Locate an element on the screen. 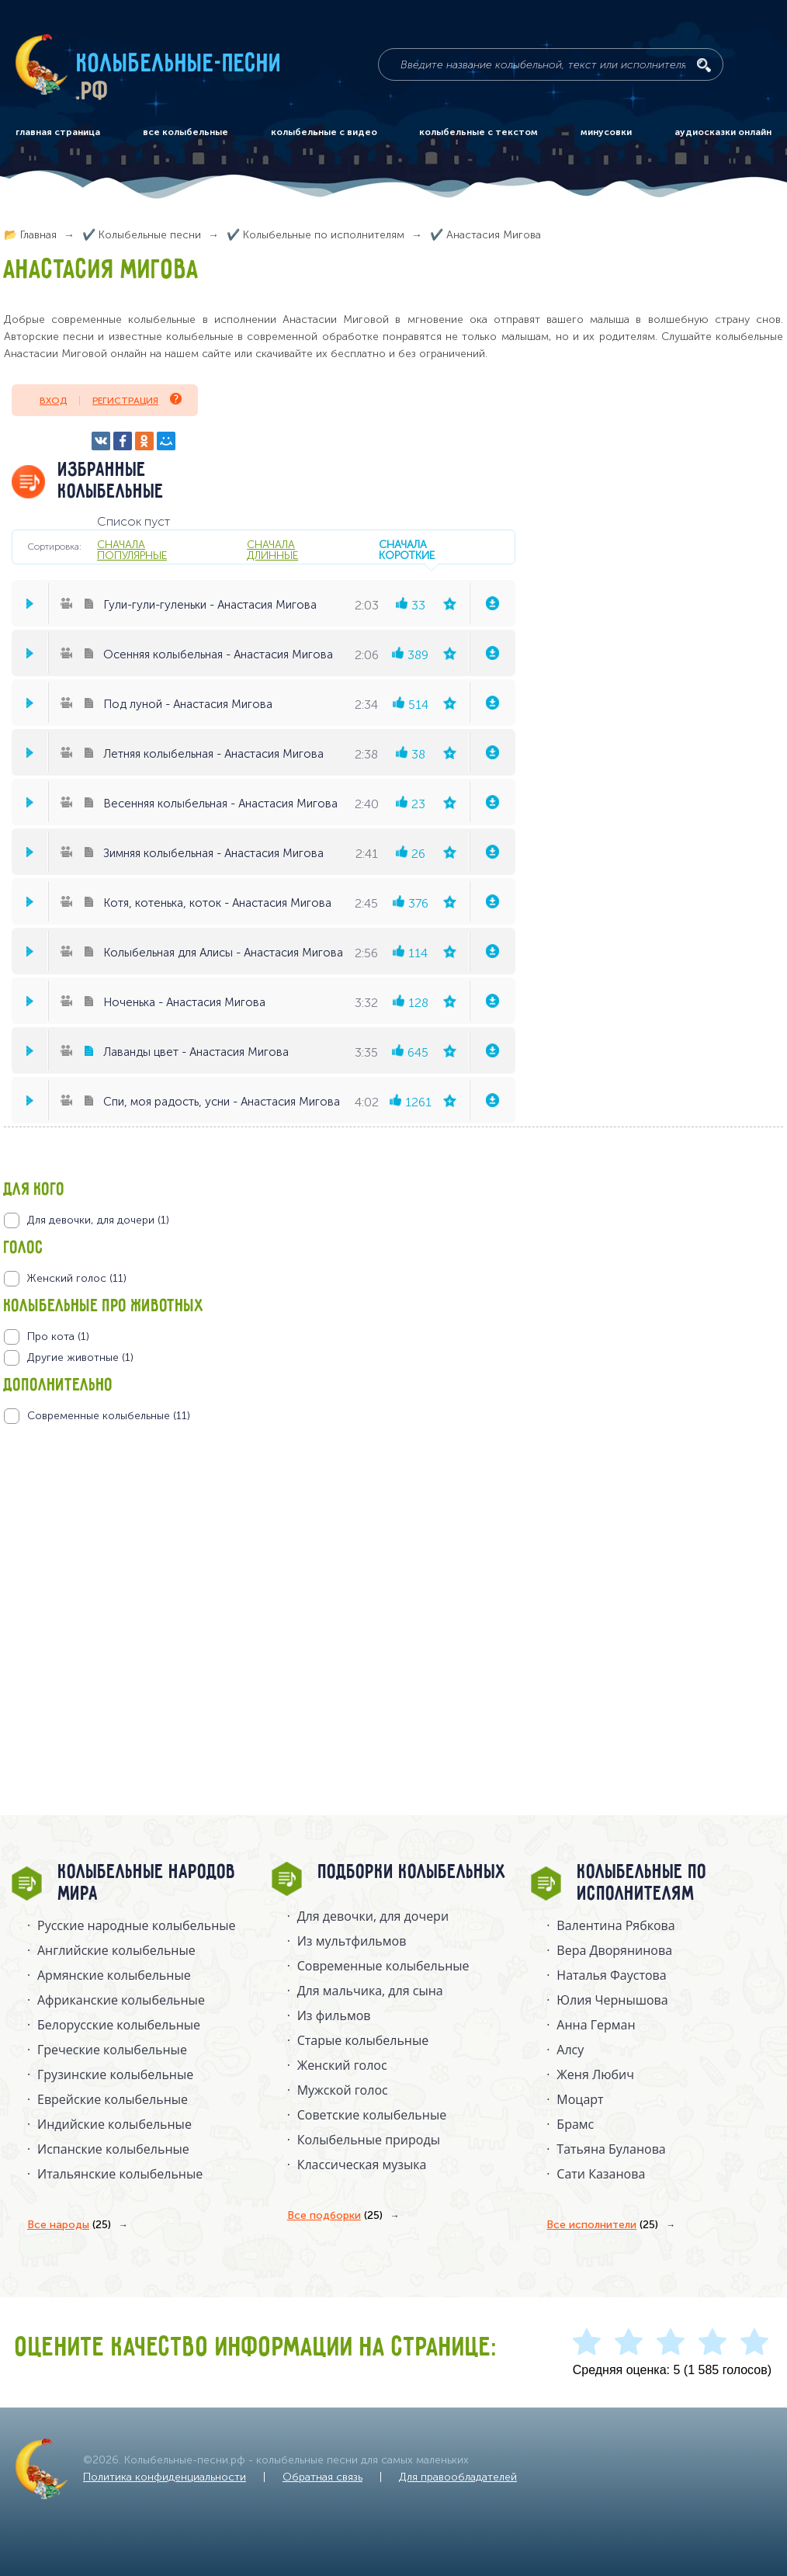 The width and height of the screenshot is (787, 2576). колыбельные с текстом is located at coordinates (478, 132).